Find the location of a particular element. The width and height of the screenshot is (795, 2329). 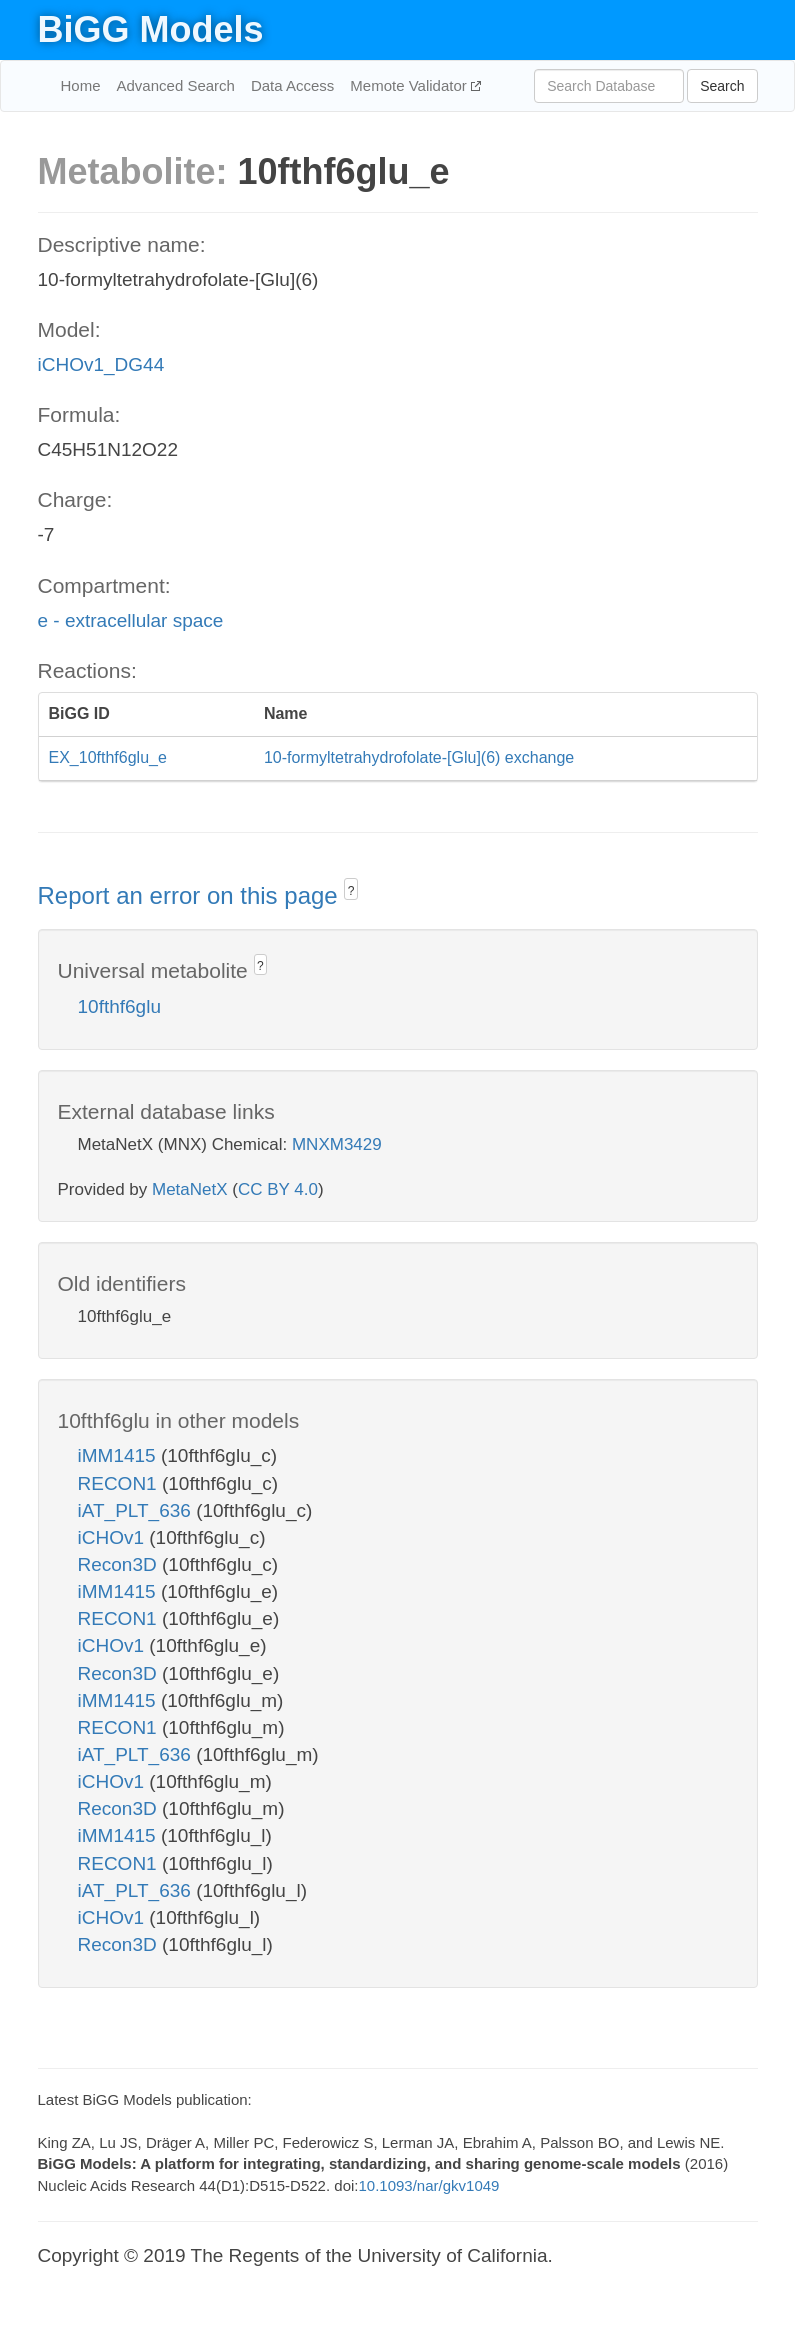

iMM1415 is located at coordinates (119, 1455).